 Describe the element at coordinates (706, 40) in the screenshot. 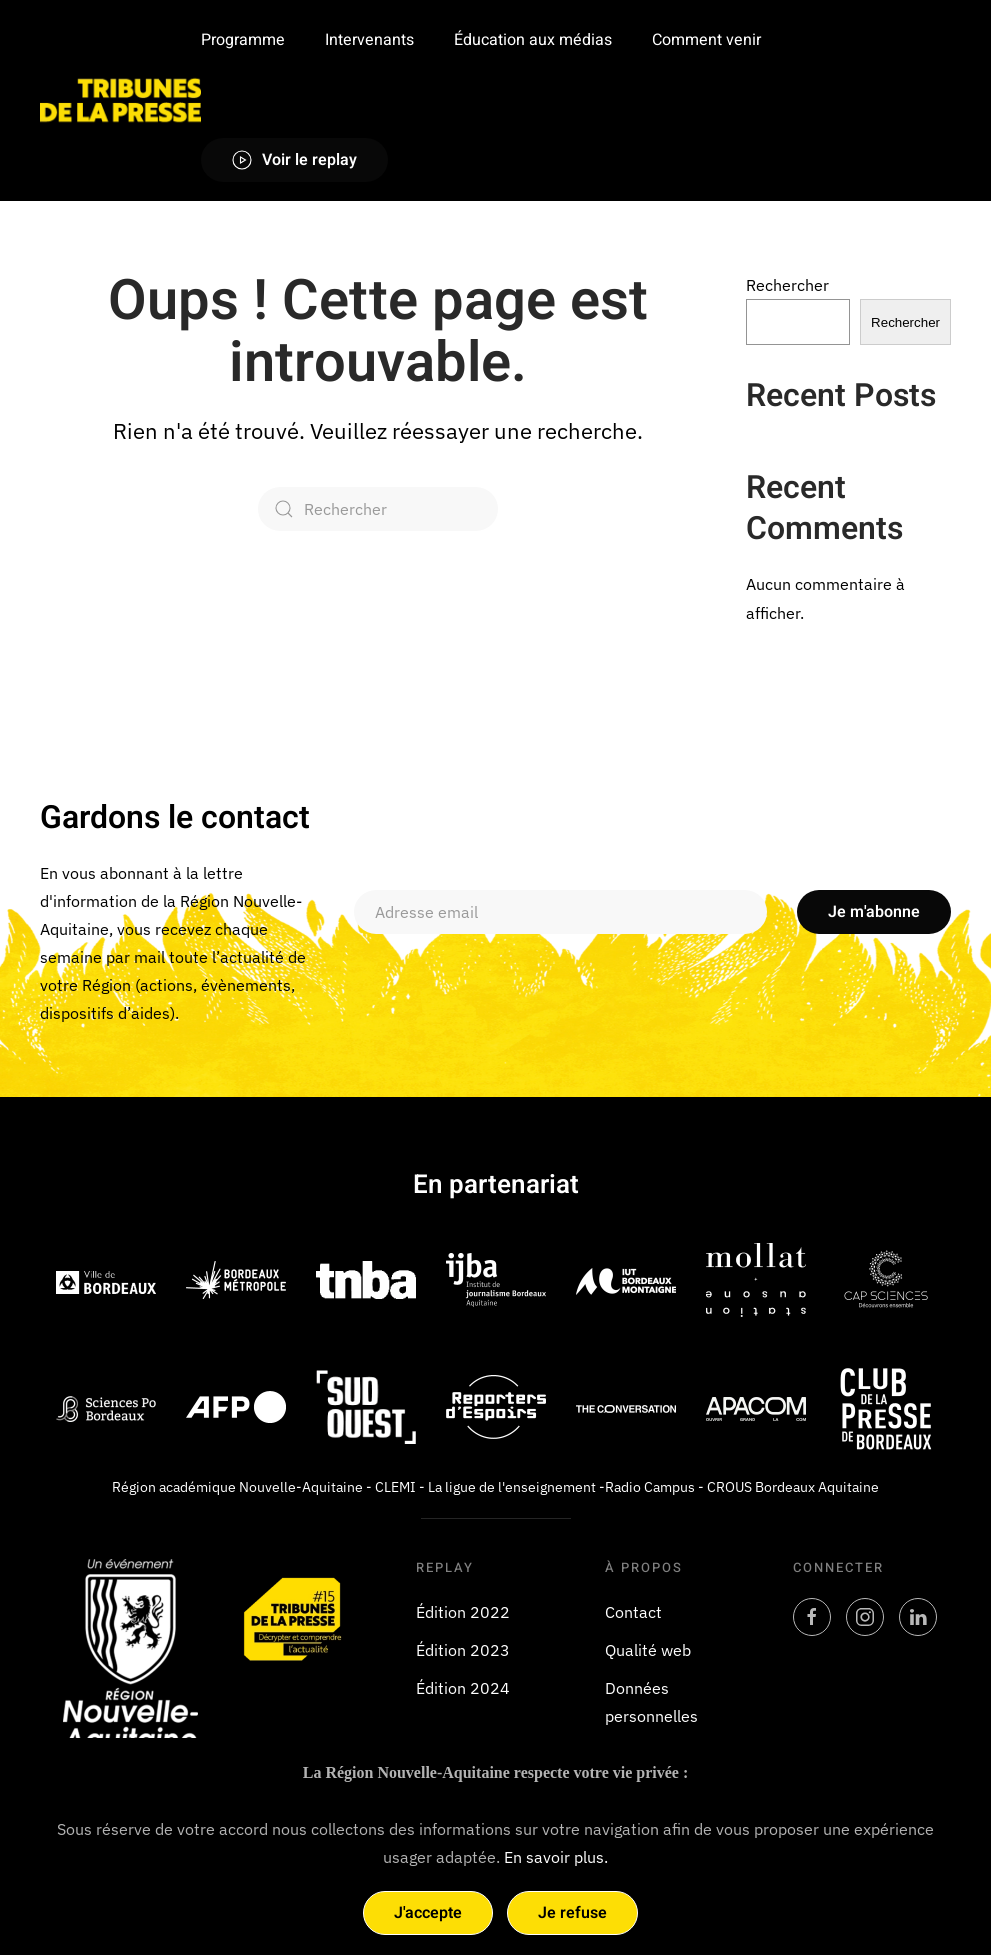

I see `Comment venir` at that location.